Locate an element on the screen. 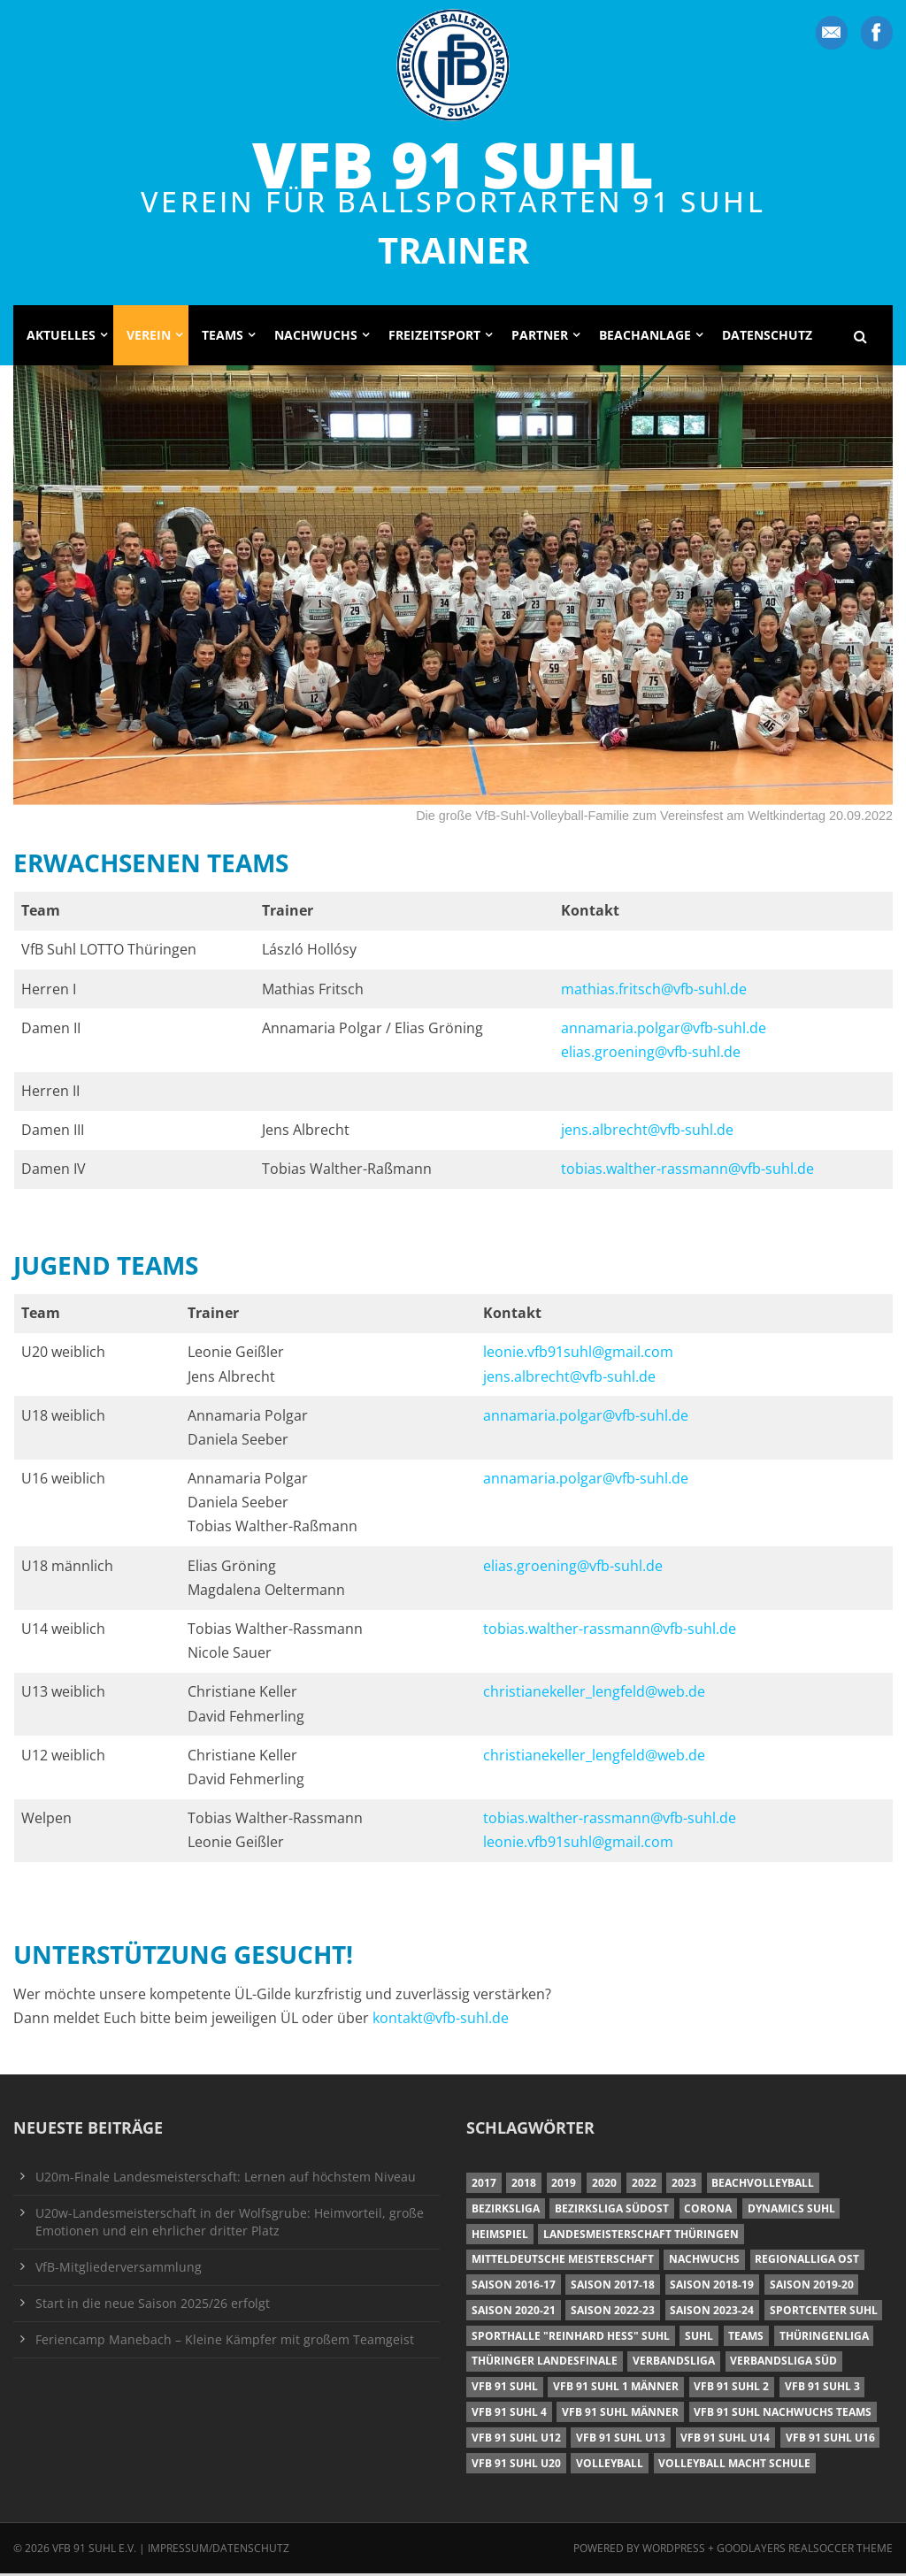 Image resolution: width=906 pixels, height=2576 pixels. U20m-Finale Landesmeisterschaft: Lernen auf höchstem Niveau is located at coordinates (225, 2178).